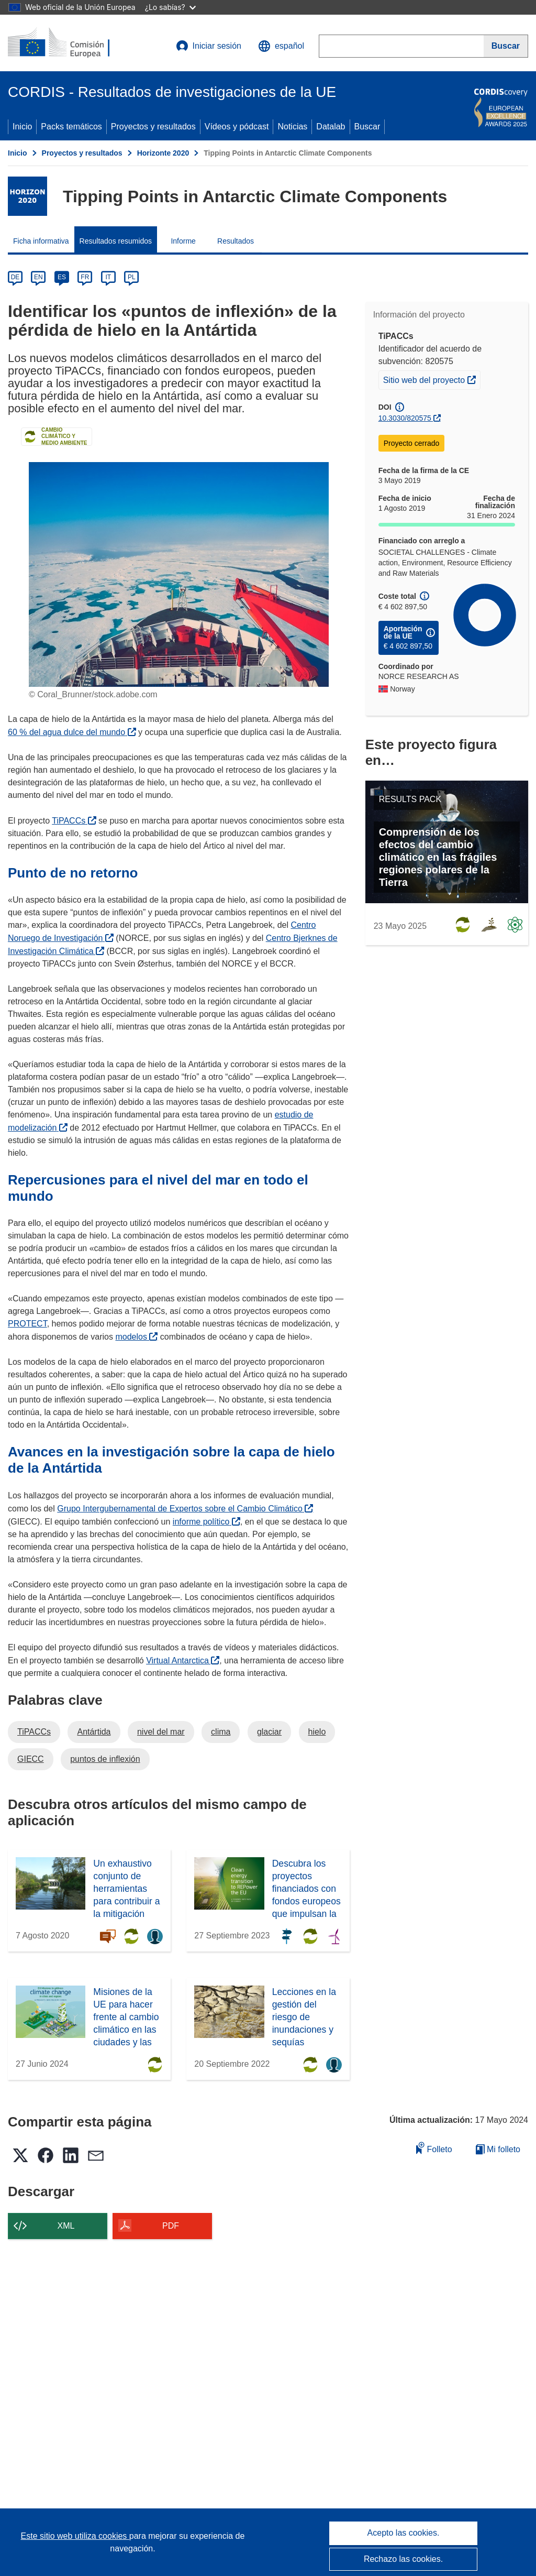  Describe the element at coordinates (74, 820) in the screenshot. I see `TiPACCs` at that location.